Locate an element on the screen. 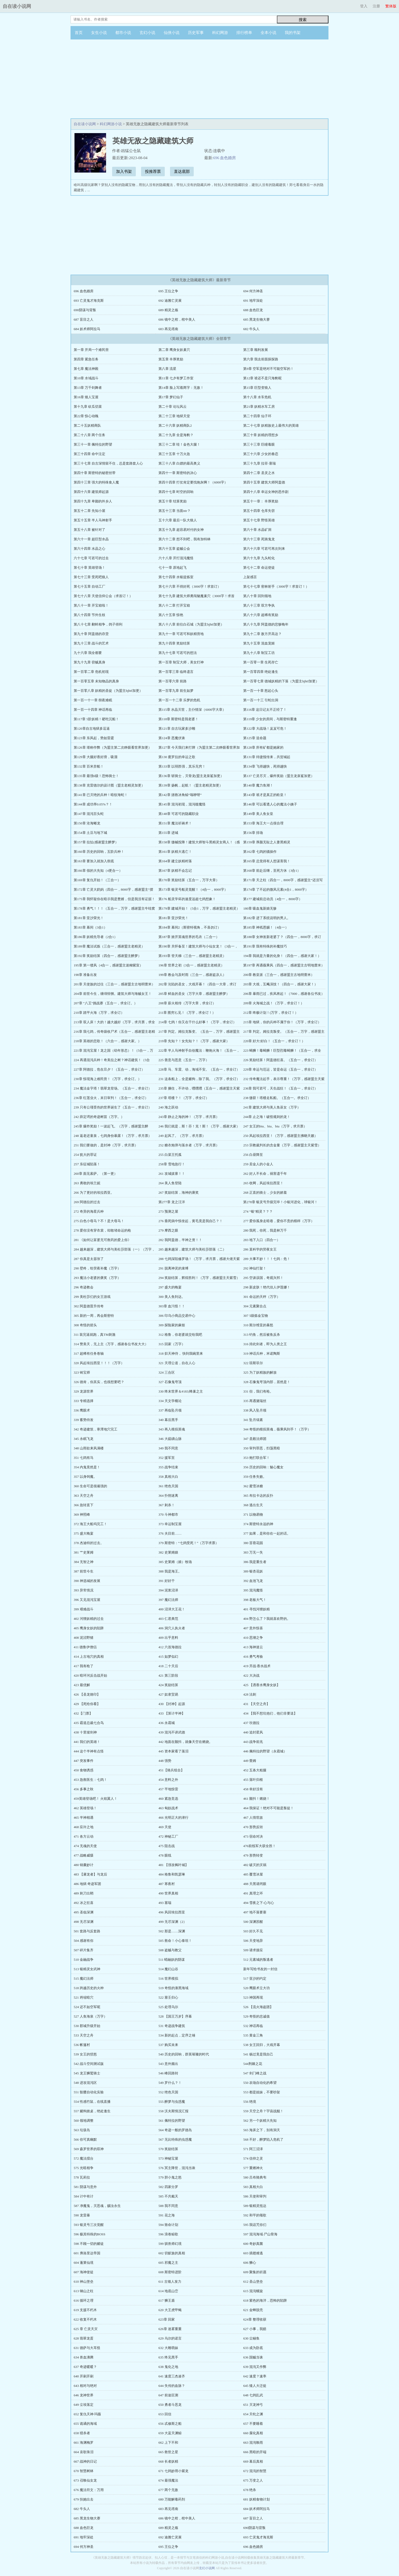 The width and height of the screenshot is (399, 2576). 640 开刷开刷 is located at coordinates (83, 2376).